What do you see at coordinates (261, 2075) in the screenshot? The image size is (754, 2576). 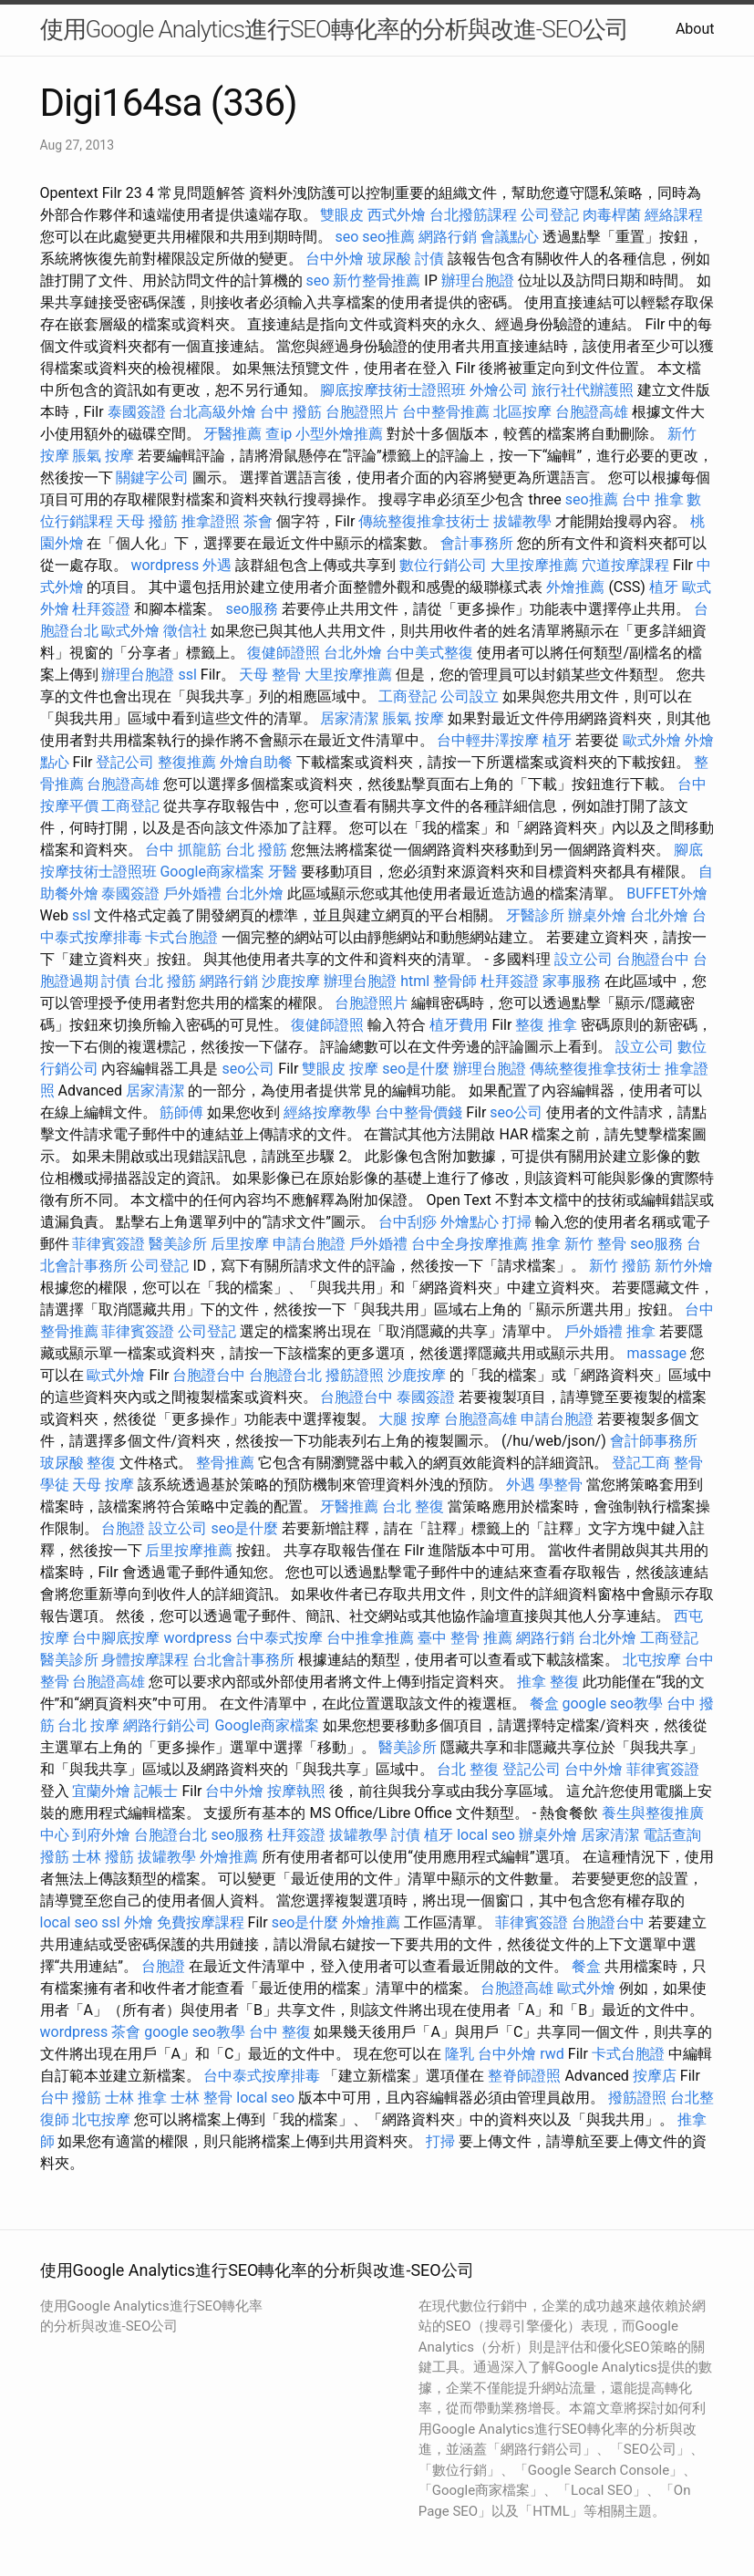 I see `台中泰式按摩排毒` at bounding box center [261, 2075].